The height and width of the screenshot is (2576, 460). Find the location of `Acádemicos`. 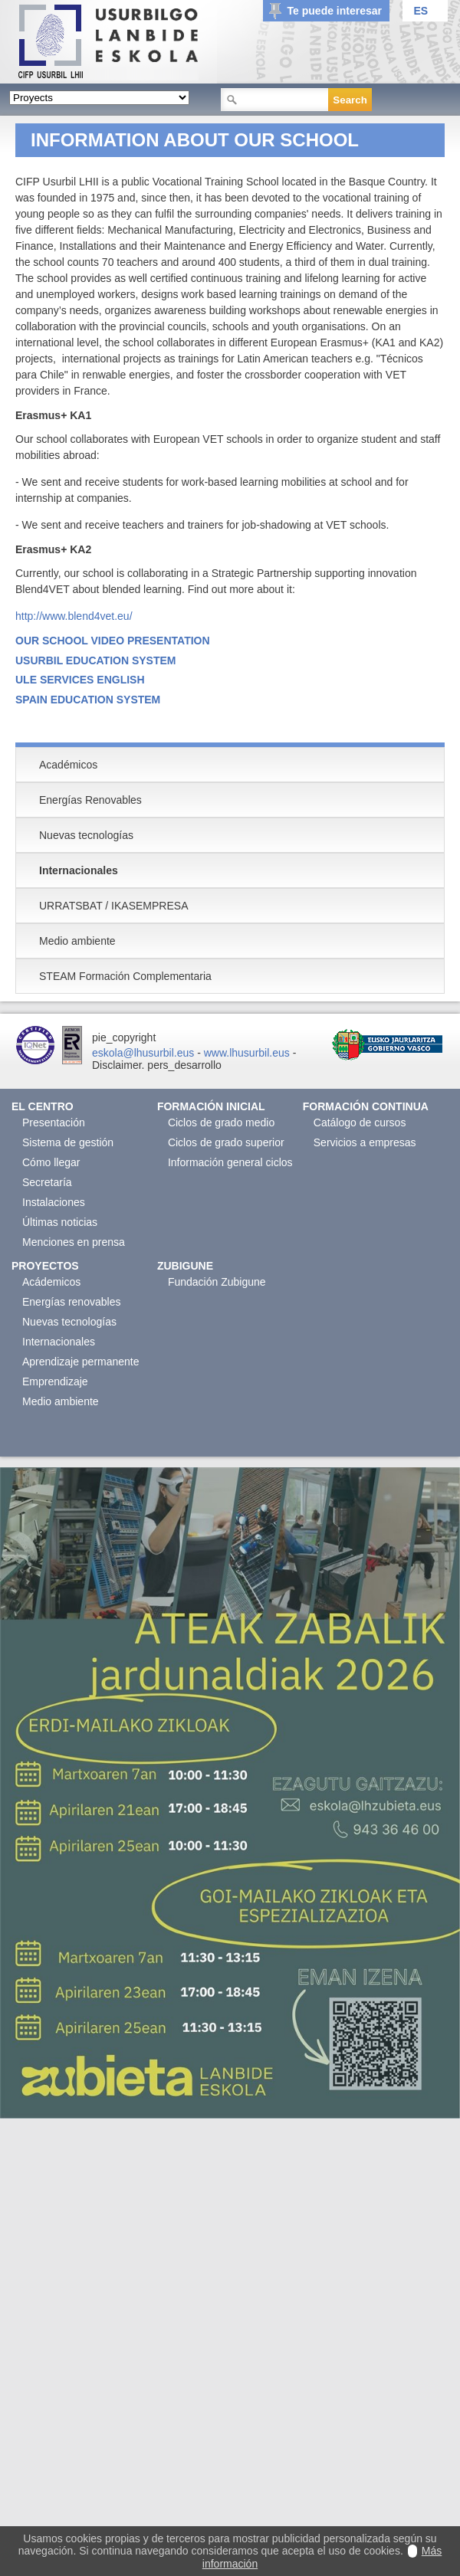

Acádemicos is located at coordinates (51, 1282).